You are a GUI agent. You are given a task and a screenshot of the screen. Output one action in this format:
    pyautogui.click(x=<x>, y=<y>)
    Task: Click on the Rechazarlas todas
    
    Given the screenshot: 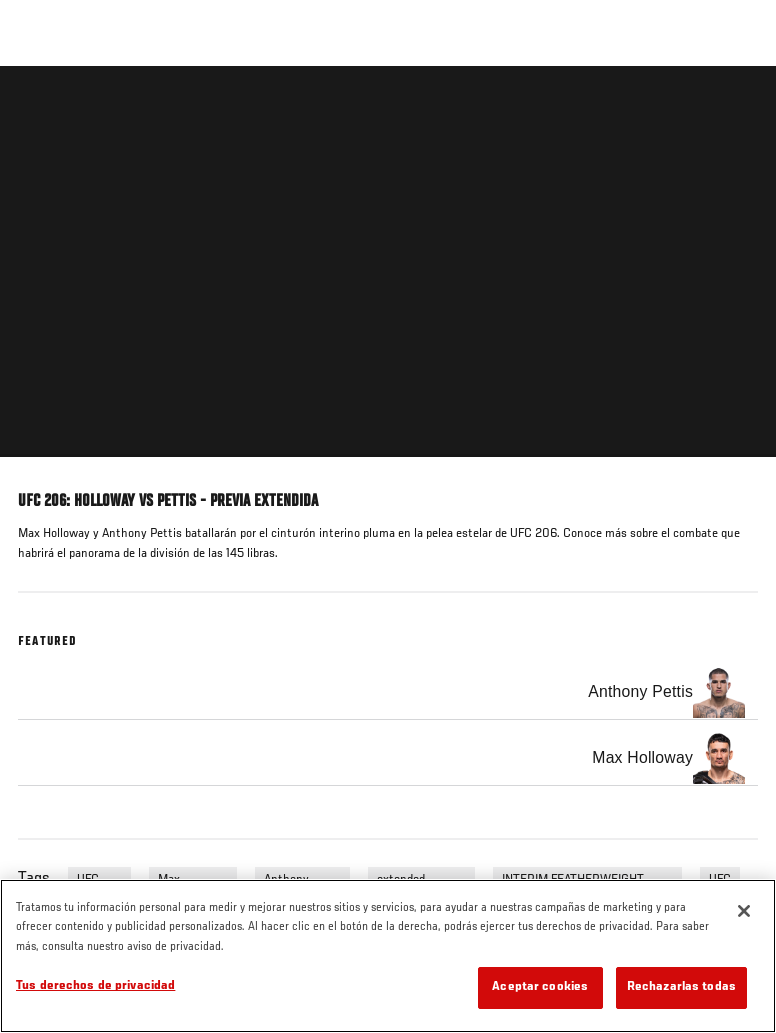 What is the action you would take?
    pyautogui.click(x=681, y=987)
    